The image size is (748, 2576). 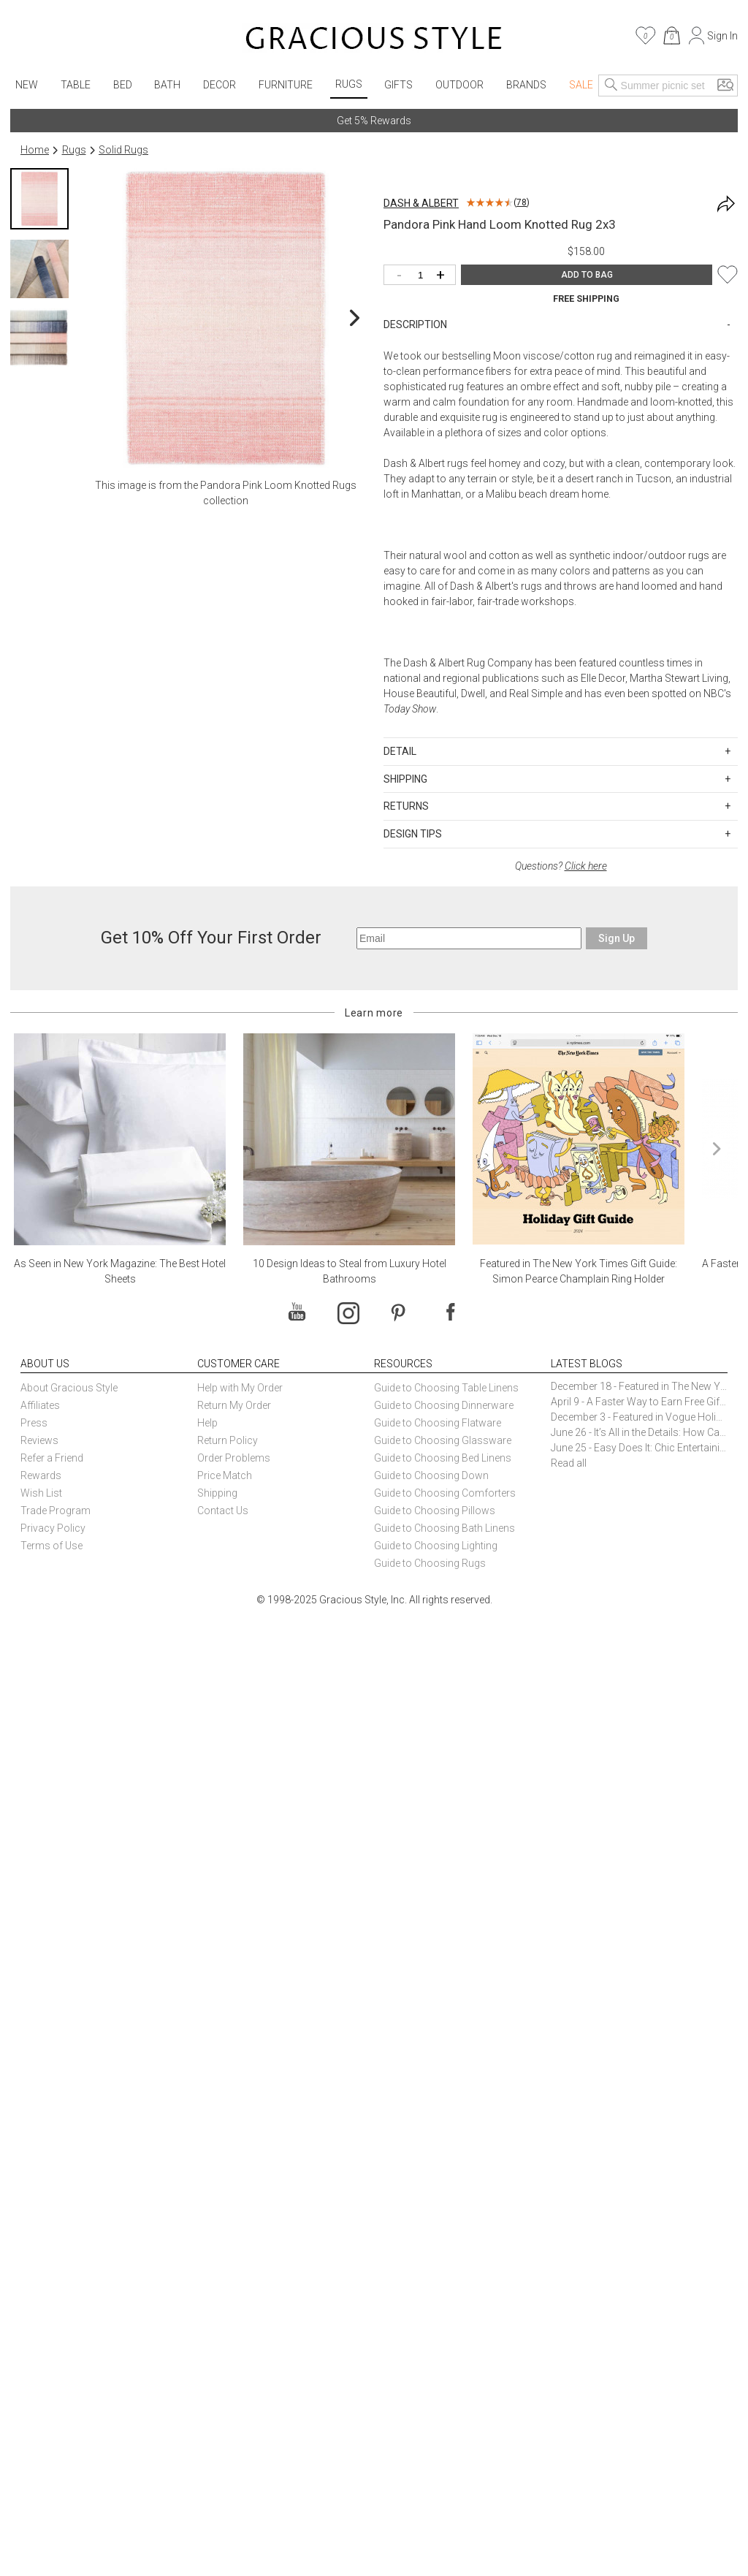 What do you see at coordinates (639, 1386) in the screenshot?
I see `December 18 - Featured in The New York Times Gift Guide: Simon Pearce Champlain Ring Holder` at bounding box center [639, 1386].